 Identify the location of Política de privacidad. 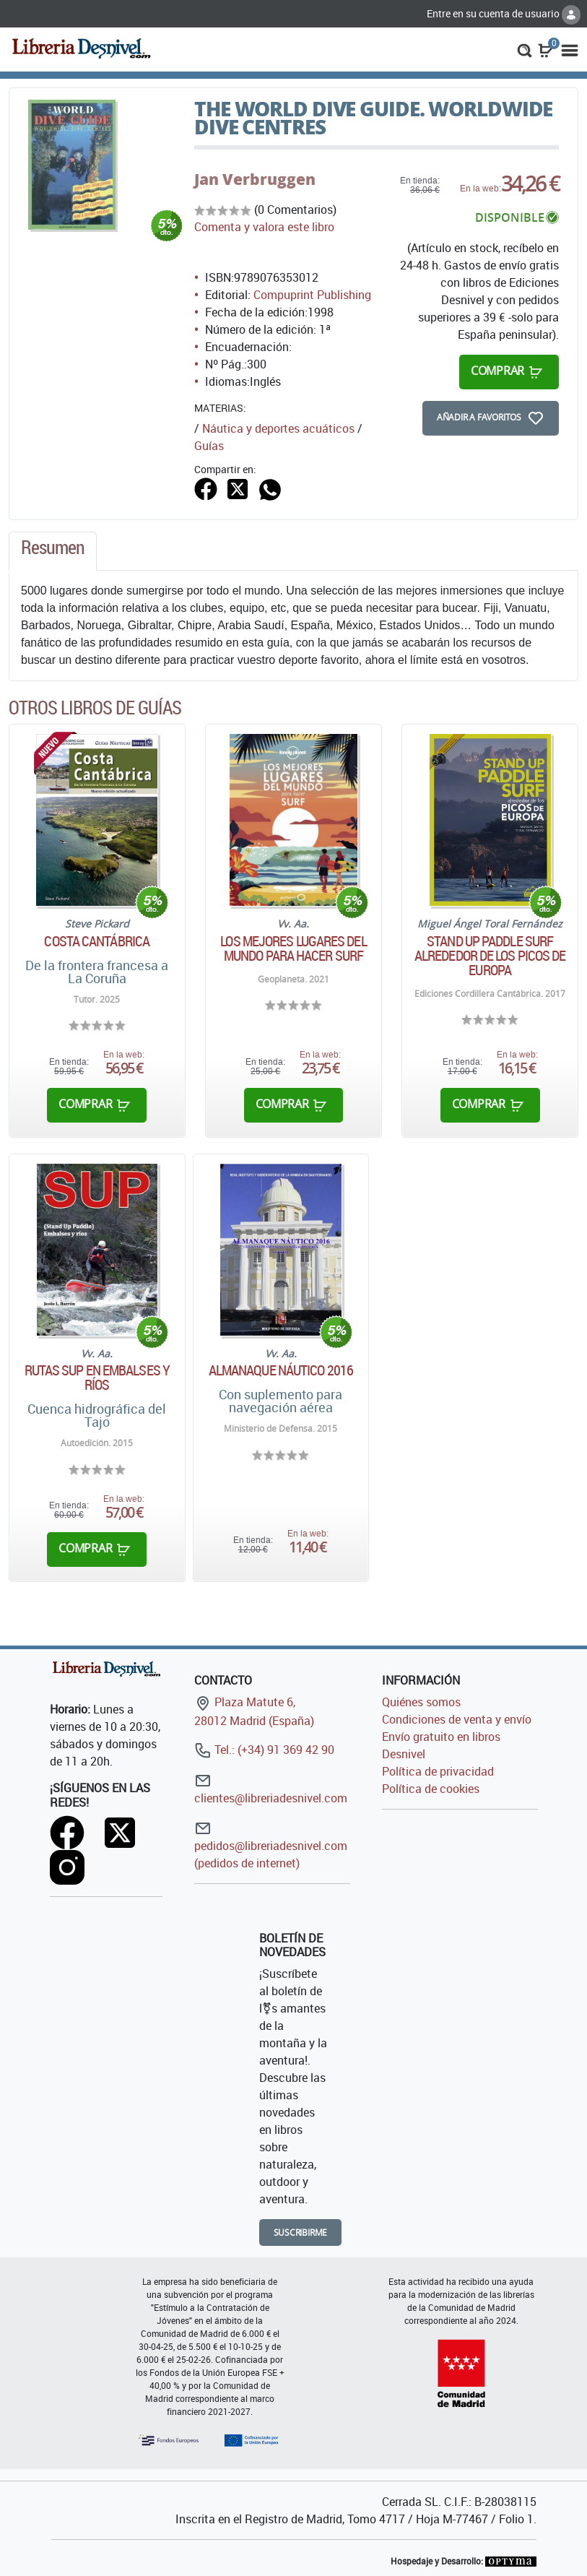
(438, 1771).